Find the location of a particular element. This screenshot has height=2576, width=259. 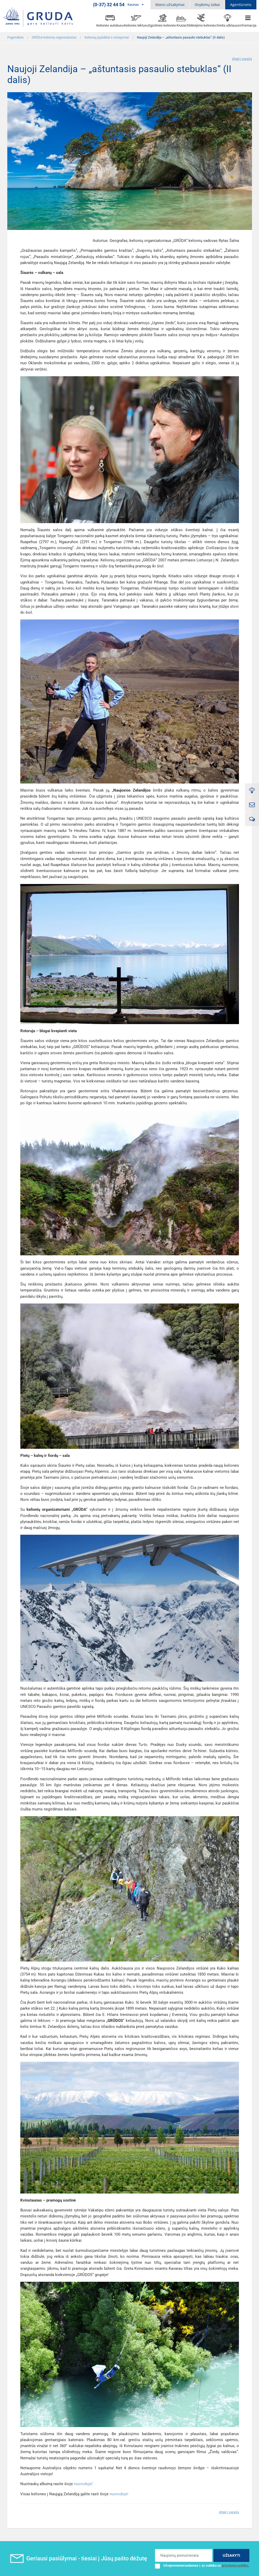

nuorodoje! is located at coordinates (83, 2483).